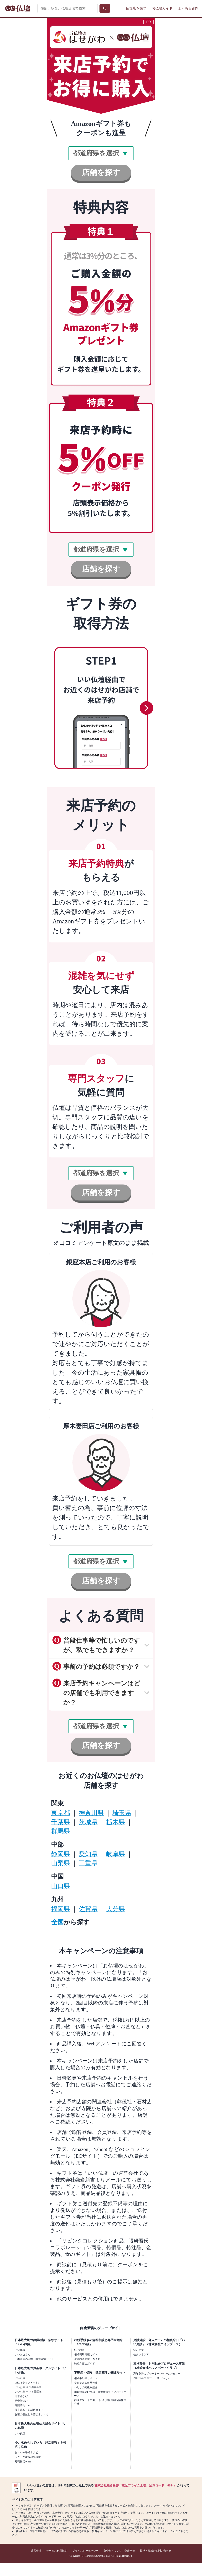 This screenshot has width=202, height=2576. What do you see at coordinates (162, 8) in the screenshot?
I see `お仏壇ガイド` at bounding box center [162, 8].